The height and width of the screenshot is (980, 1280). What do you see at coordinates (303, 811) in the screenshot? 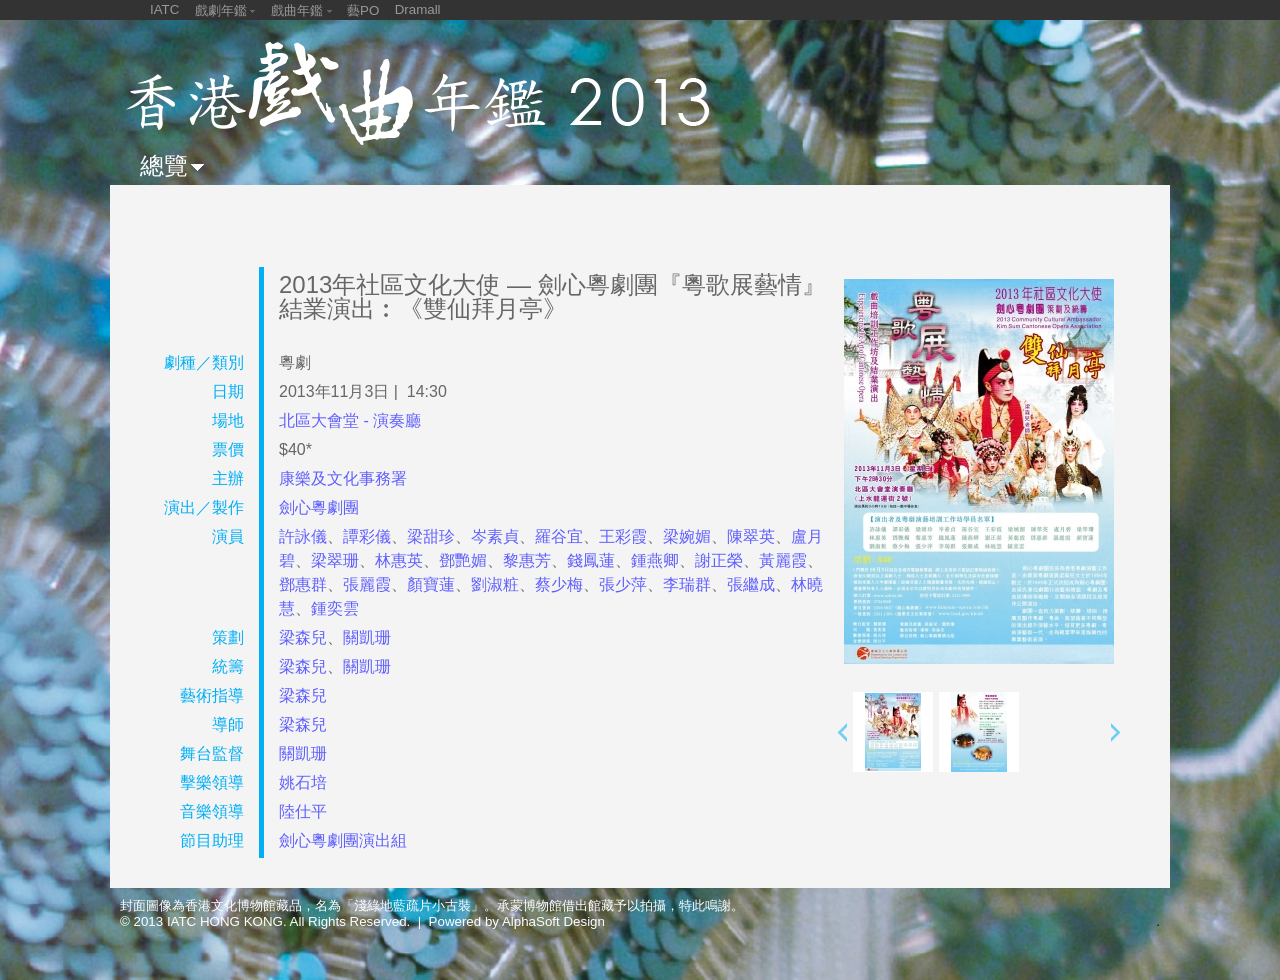
I see `陸仕平` at bounding box center [303, 811].